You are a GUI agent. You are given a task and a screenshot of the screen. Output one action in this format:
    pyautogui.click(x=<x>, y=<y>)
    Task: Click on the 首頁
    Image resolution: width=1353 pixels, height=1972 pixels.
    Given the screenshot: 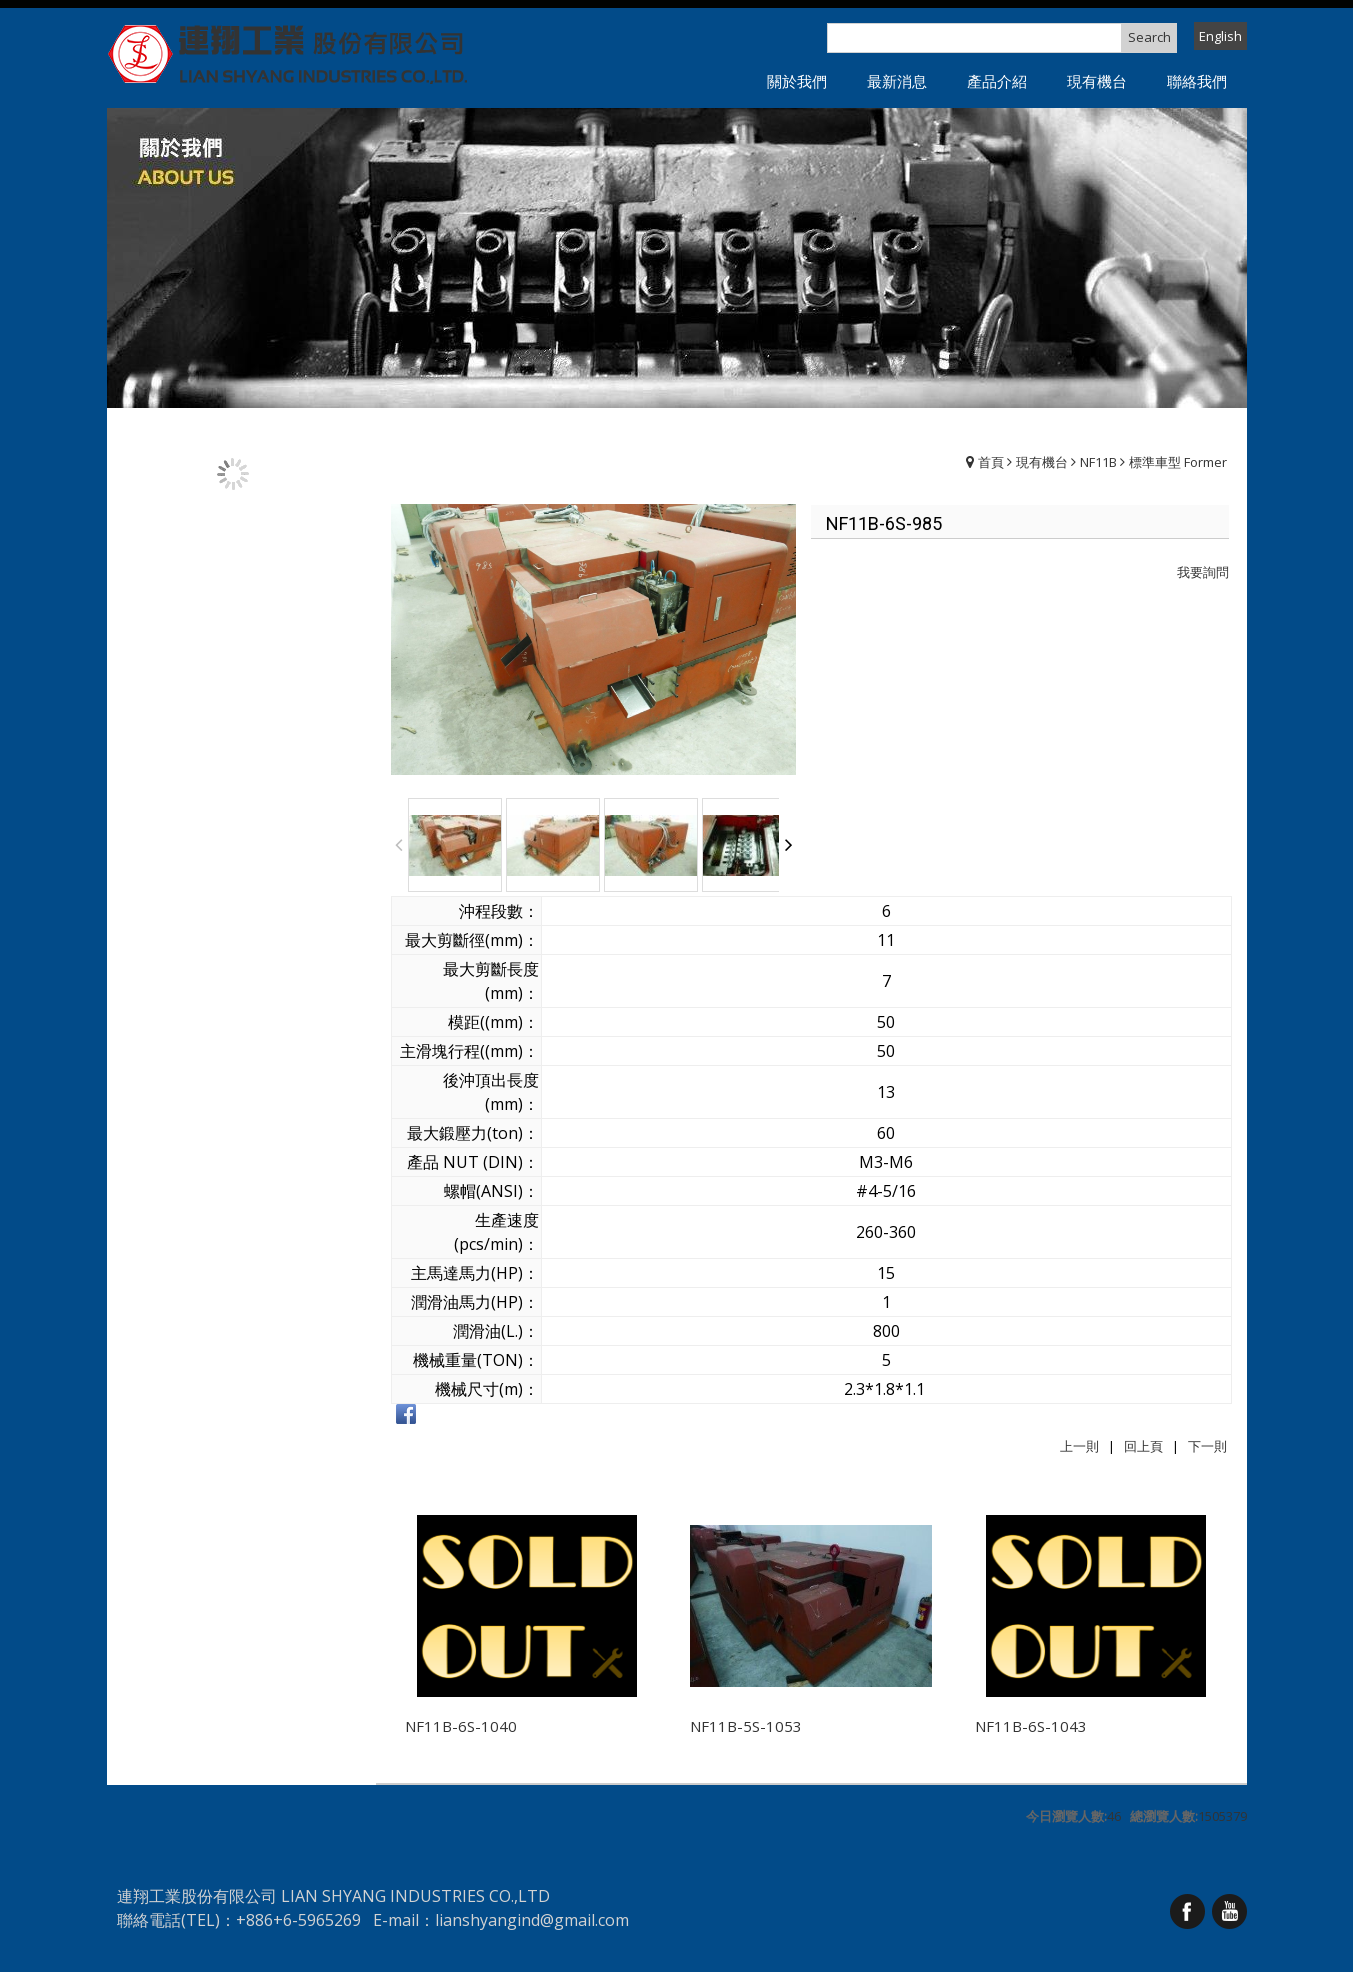 What is the action you would take?
    pyautogui.click(x=991, y=462)
    